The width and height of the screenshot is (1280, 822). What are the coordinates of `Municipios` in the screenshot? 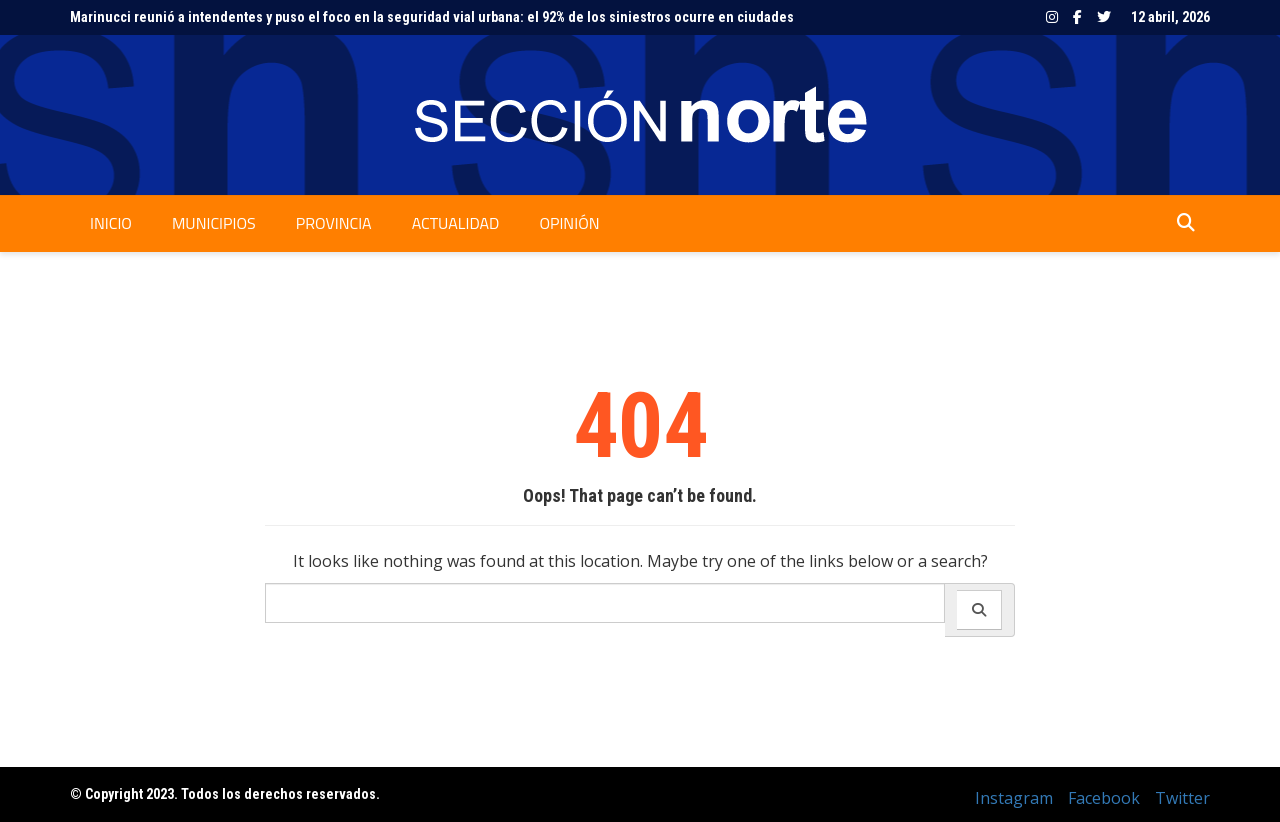 It's located at (214, 223).